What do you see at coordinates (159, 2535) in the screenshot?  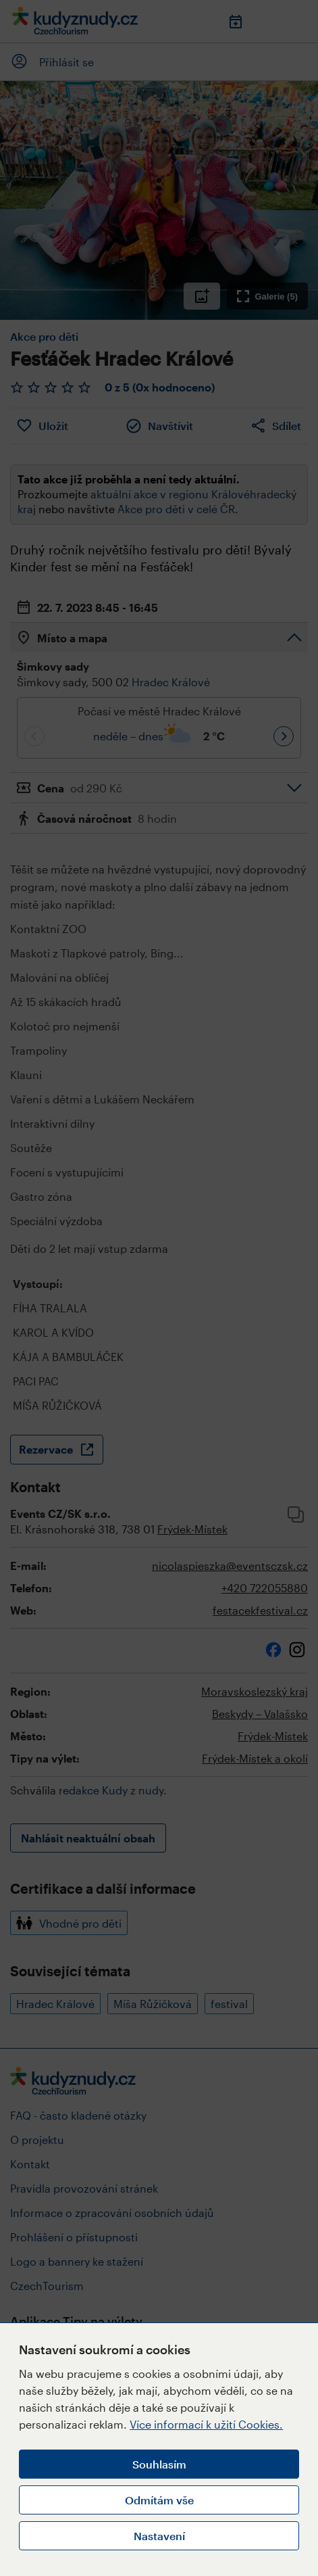 I see `Nastavení` at bounding box center [159, 2535].